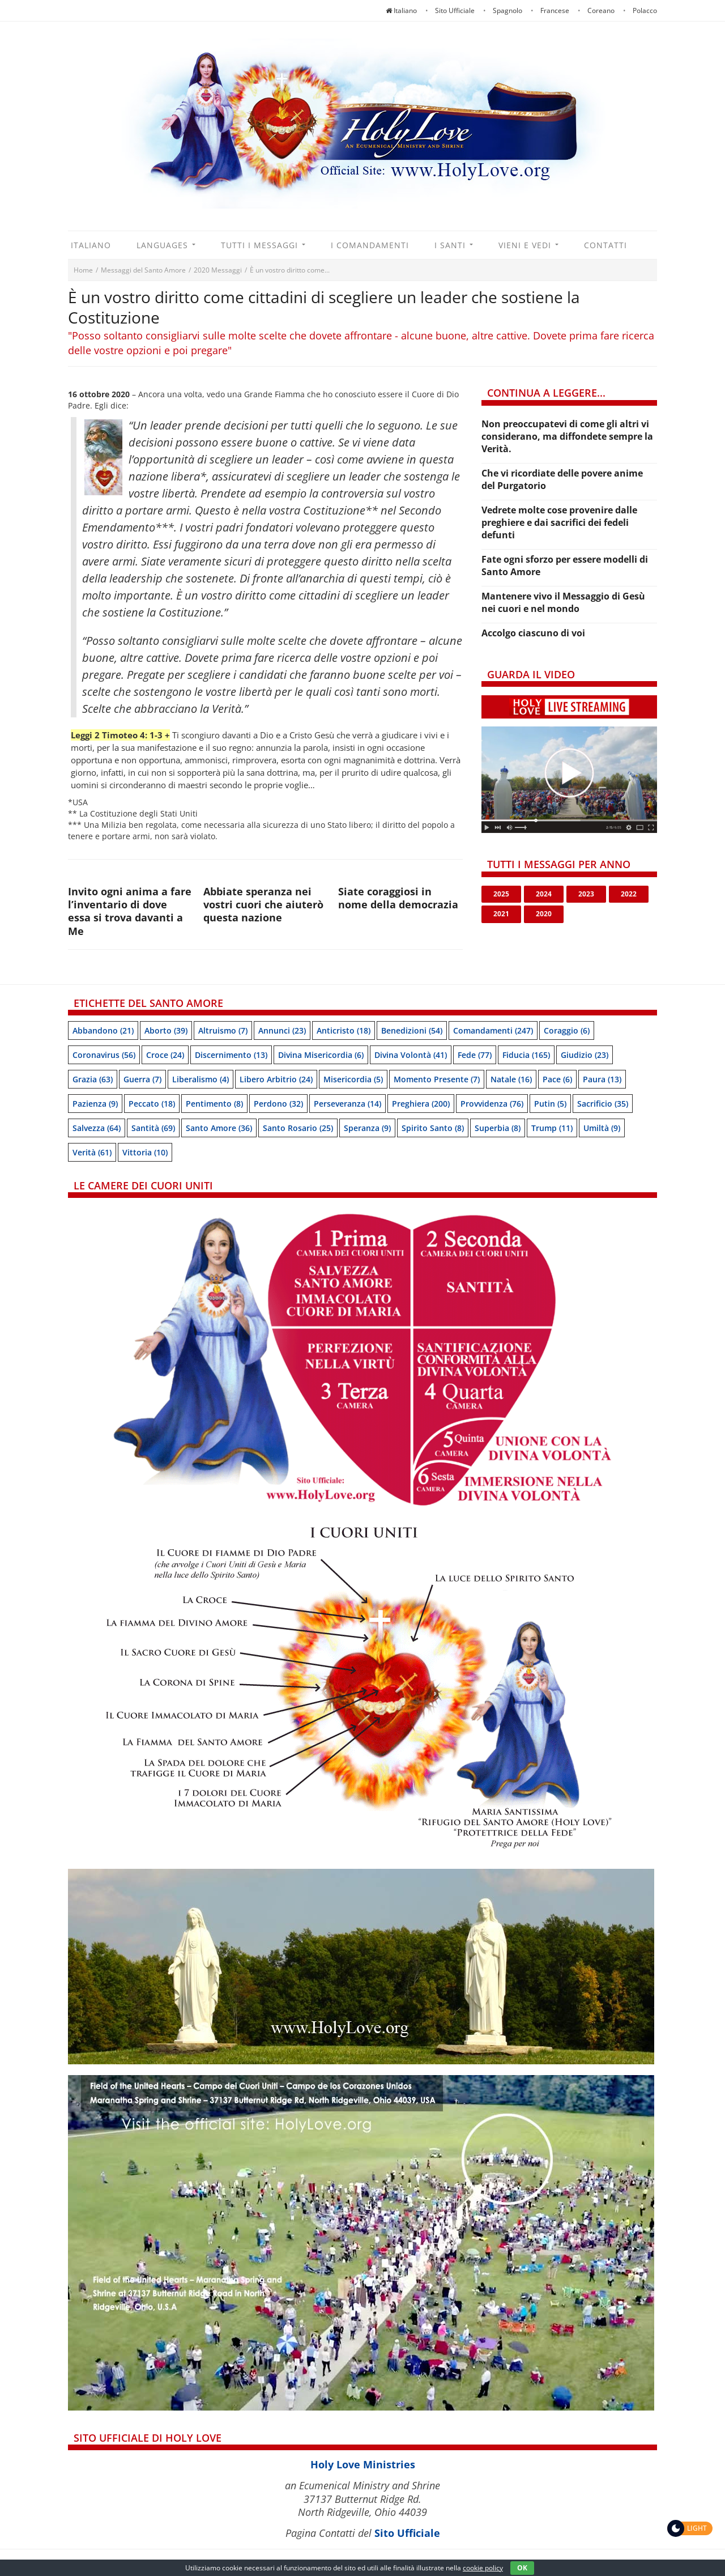 The height and width of the screenshot is (2576, 725). What do you see at coordinates (214, 1103) in the screenshot?
I see `Pentimento [Pentimento (8 items)]` at bounding box center [214, 1103].